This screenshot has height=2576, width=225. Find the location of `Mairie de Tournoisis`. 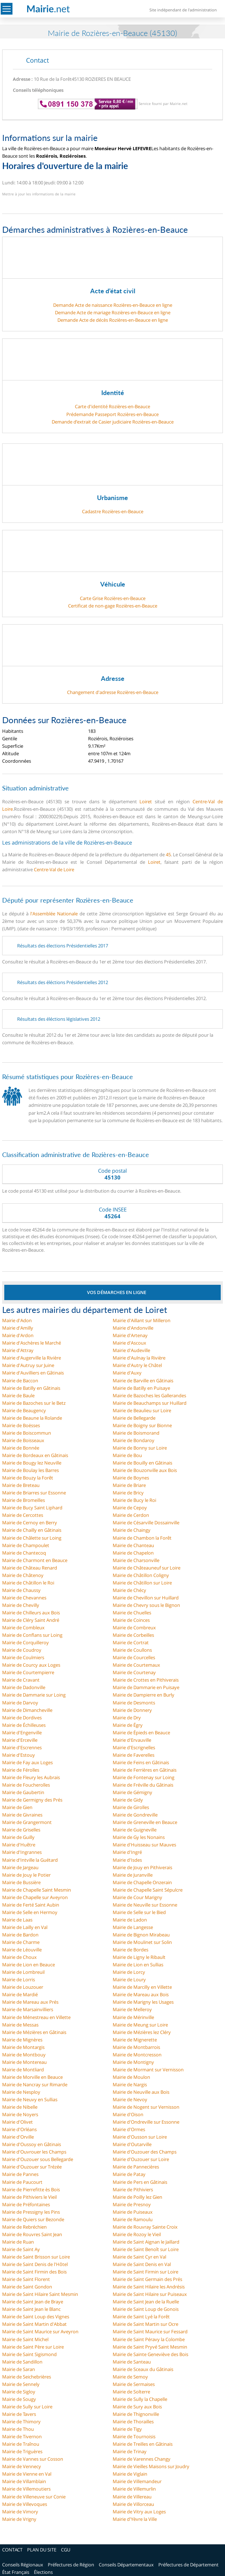

Mairie de Tournoisis is located at coordinates (134, 2436).